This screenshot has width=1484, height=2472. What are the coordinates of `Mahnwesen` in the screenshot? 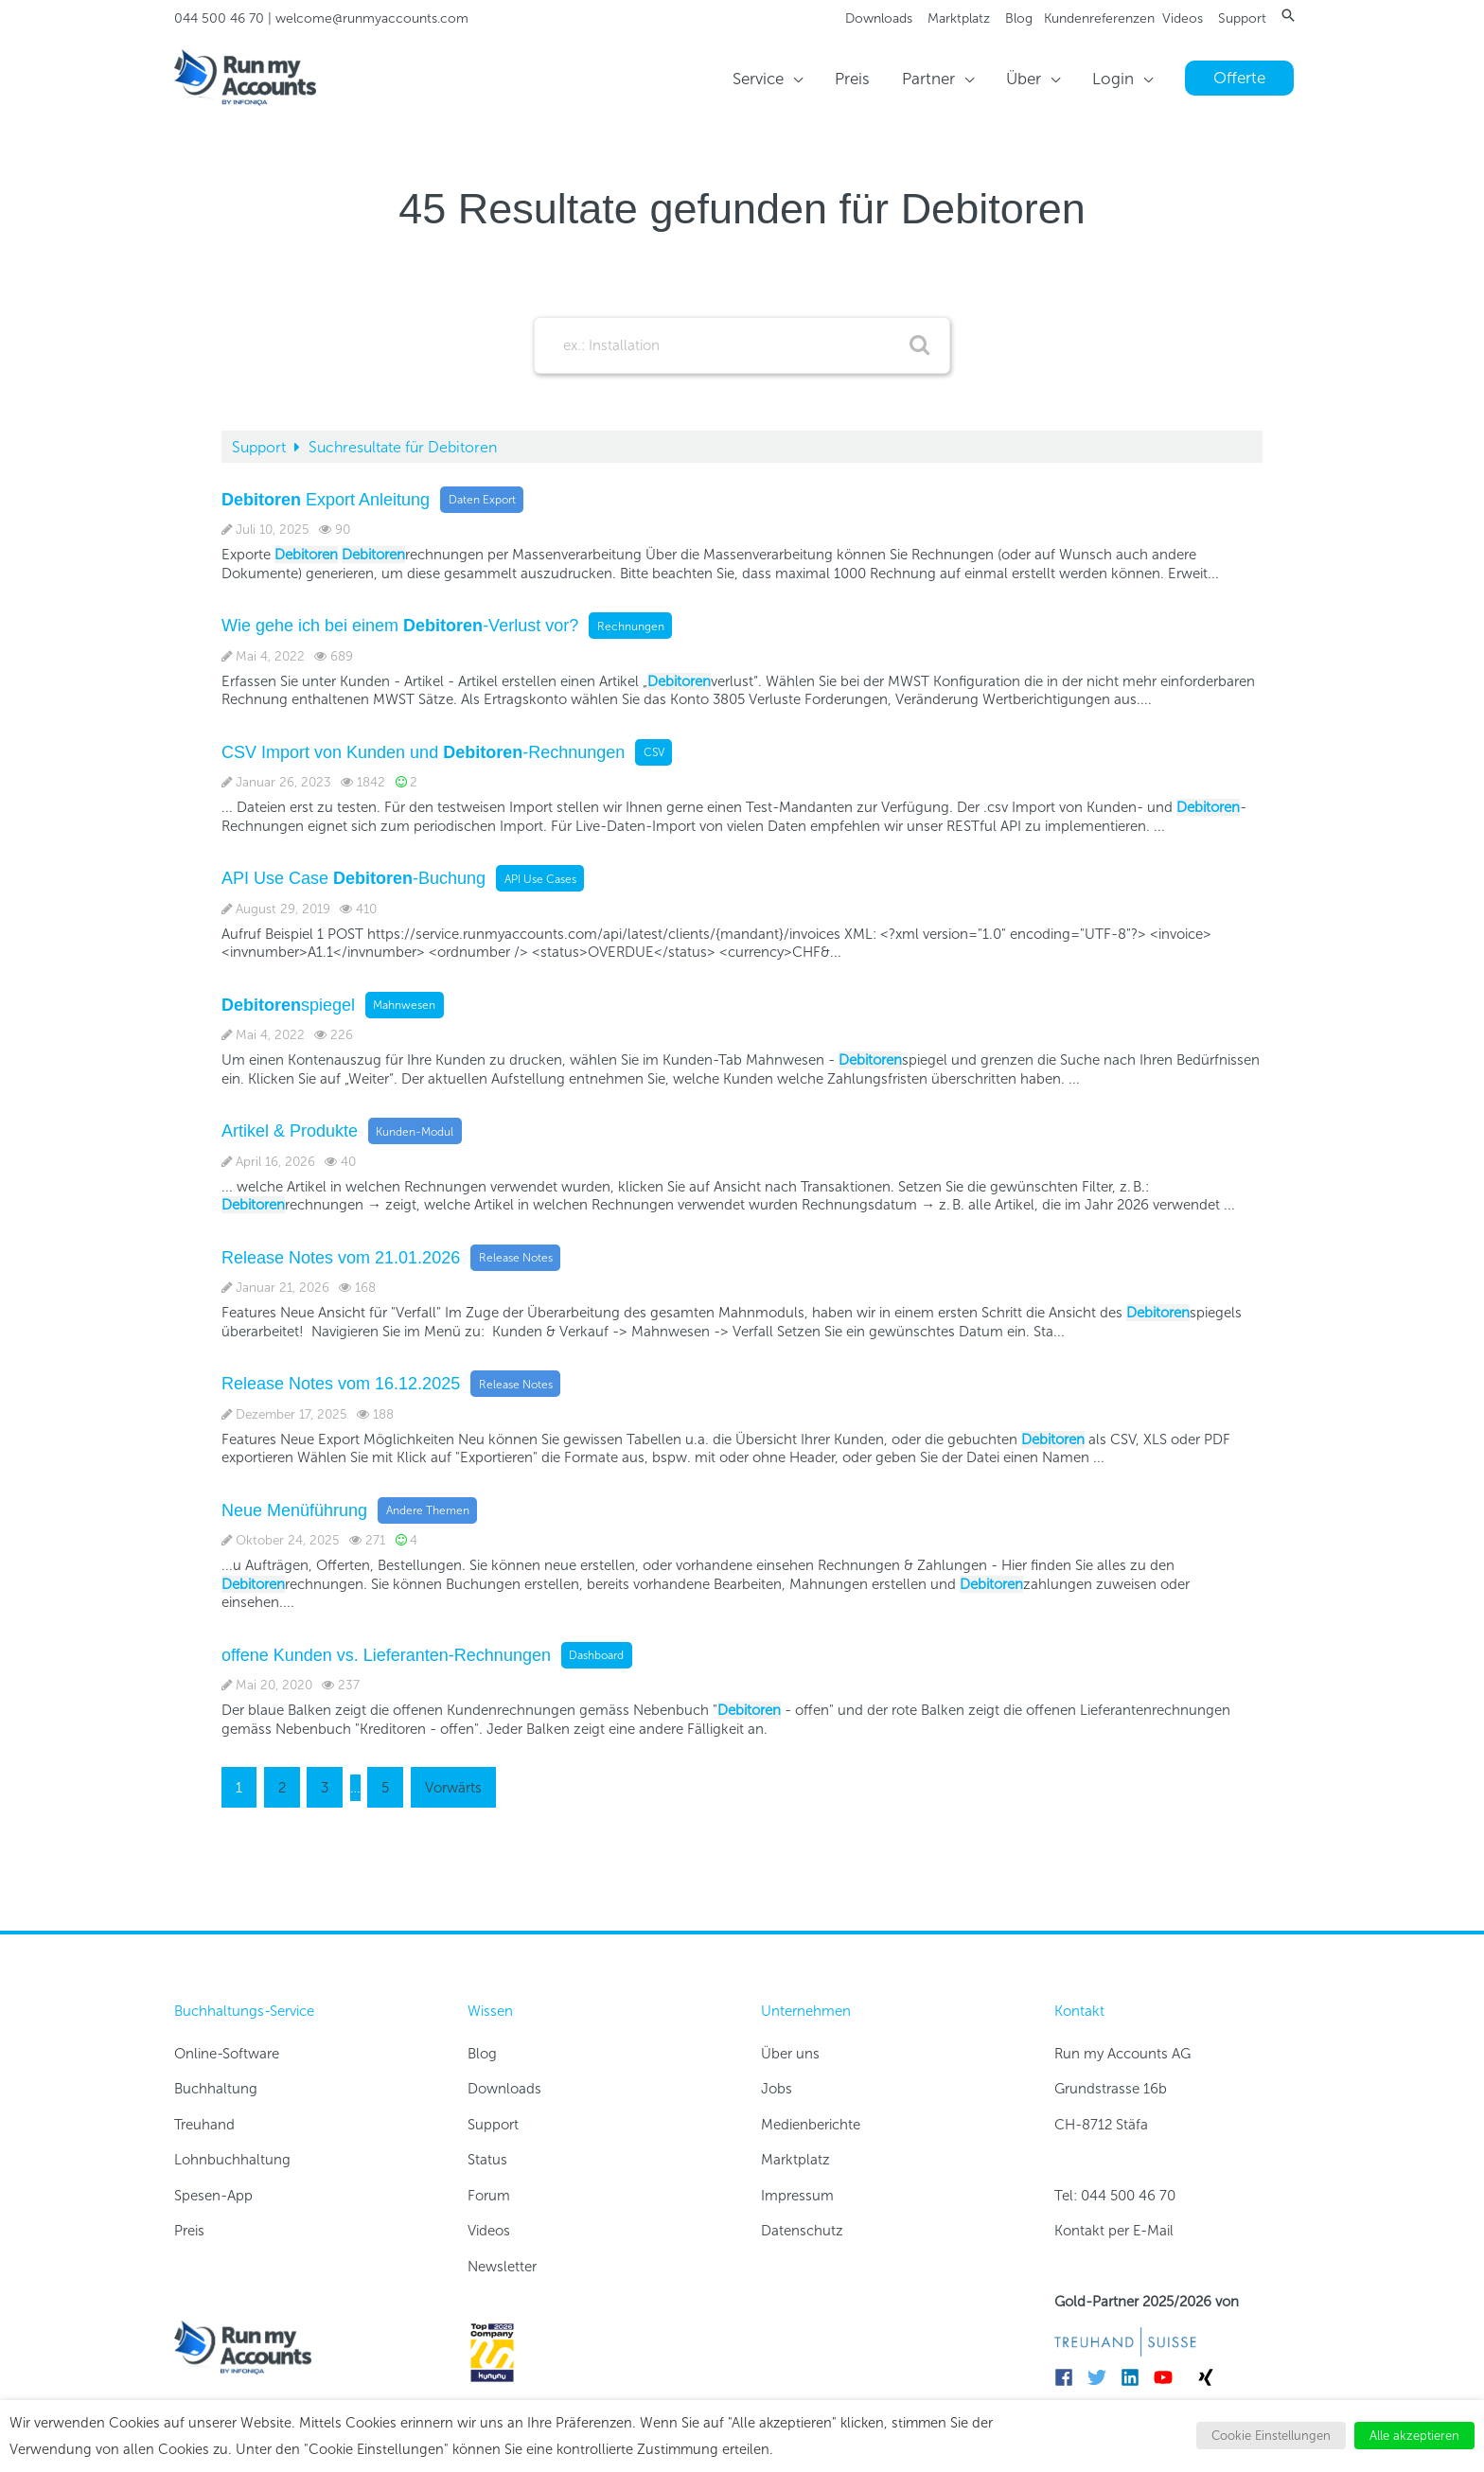 It's located at (404, 1005).